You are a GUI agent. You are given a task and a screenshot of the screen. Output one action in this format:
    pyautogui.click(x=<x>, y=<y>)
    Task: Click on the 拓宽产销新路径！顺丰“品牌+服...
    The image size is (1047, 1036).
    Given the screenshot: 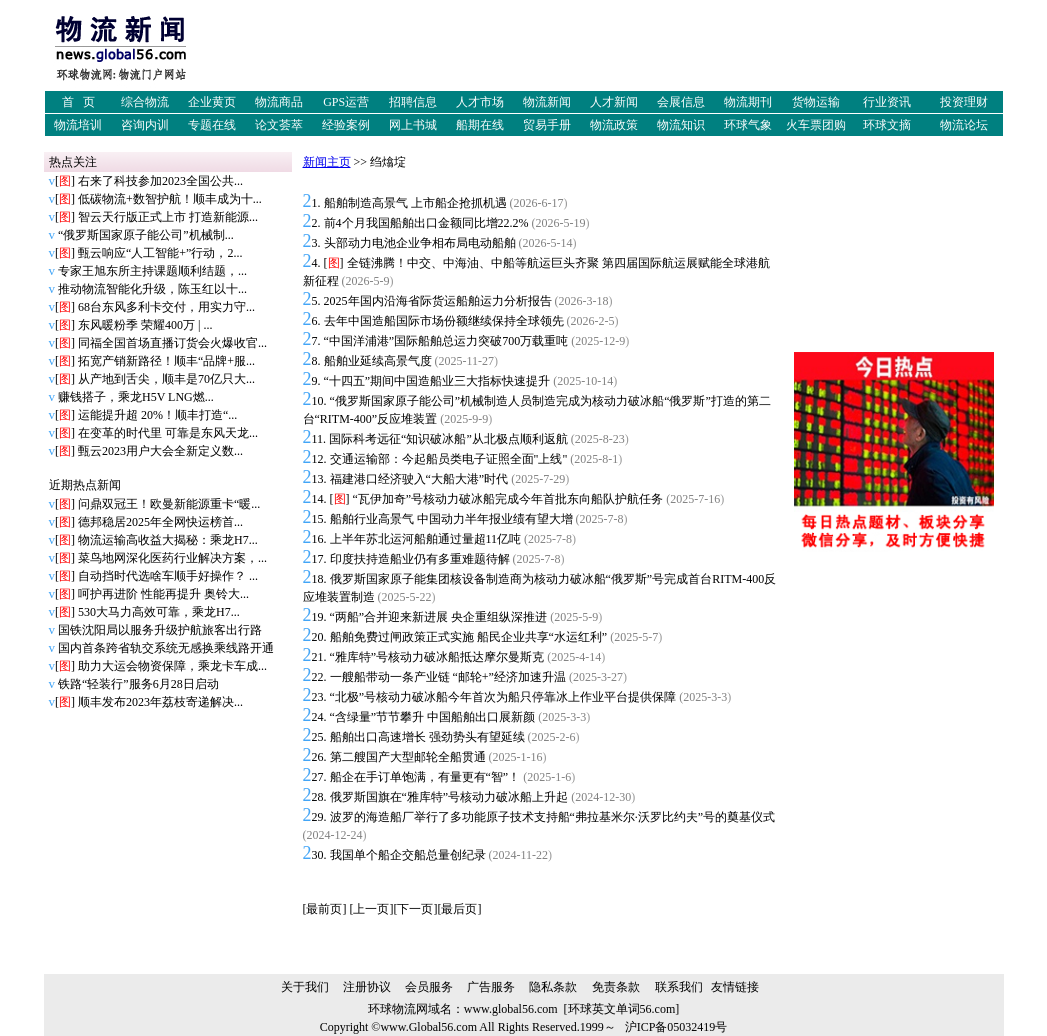 What is the action you would take?
    pyautogui.click(x=166, y=361)
    